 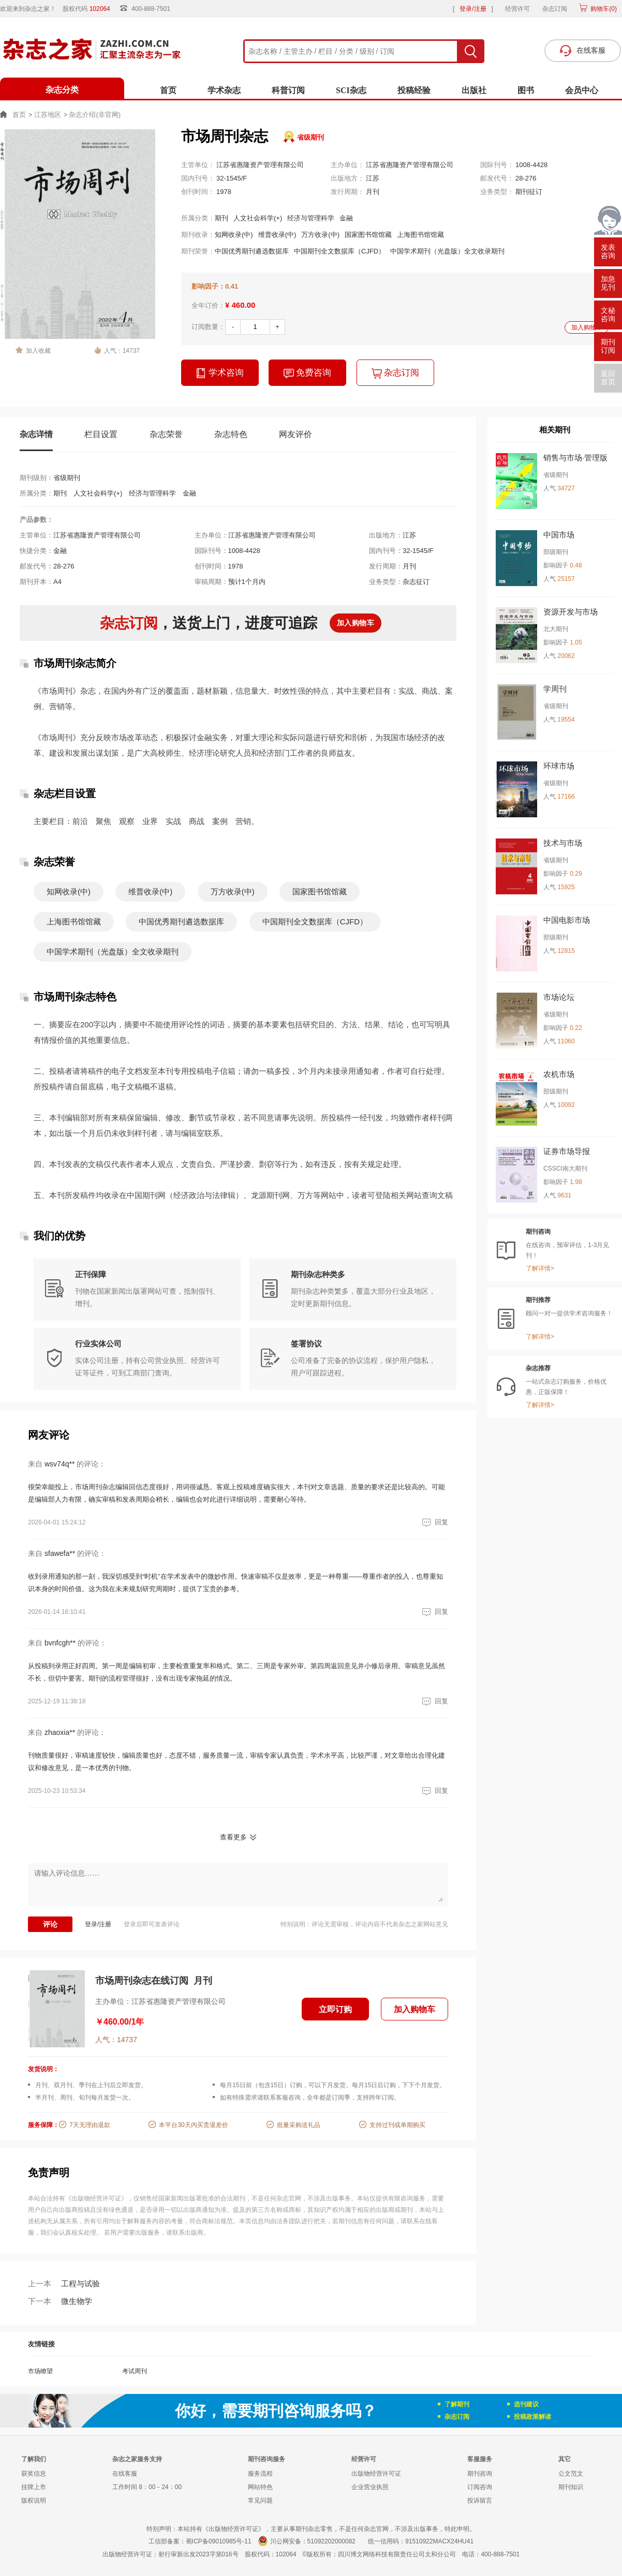 I want to click on 人文社会科学(+), so click(x=257, y=218).